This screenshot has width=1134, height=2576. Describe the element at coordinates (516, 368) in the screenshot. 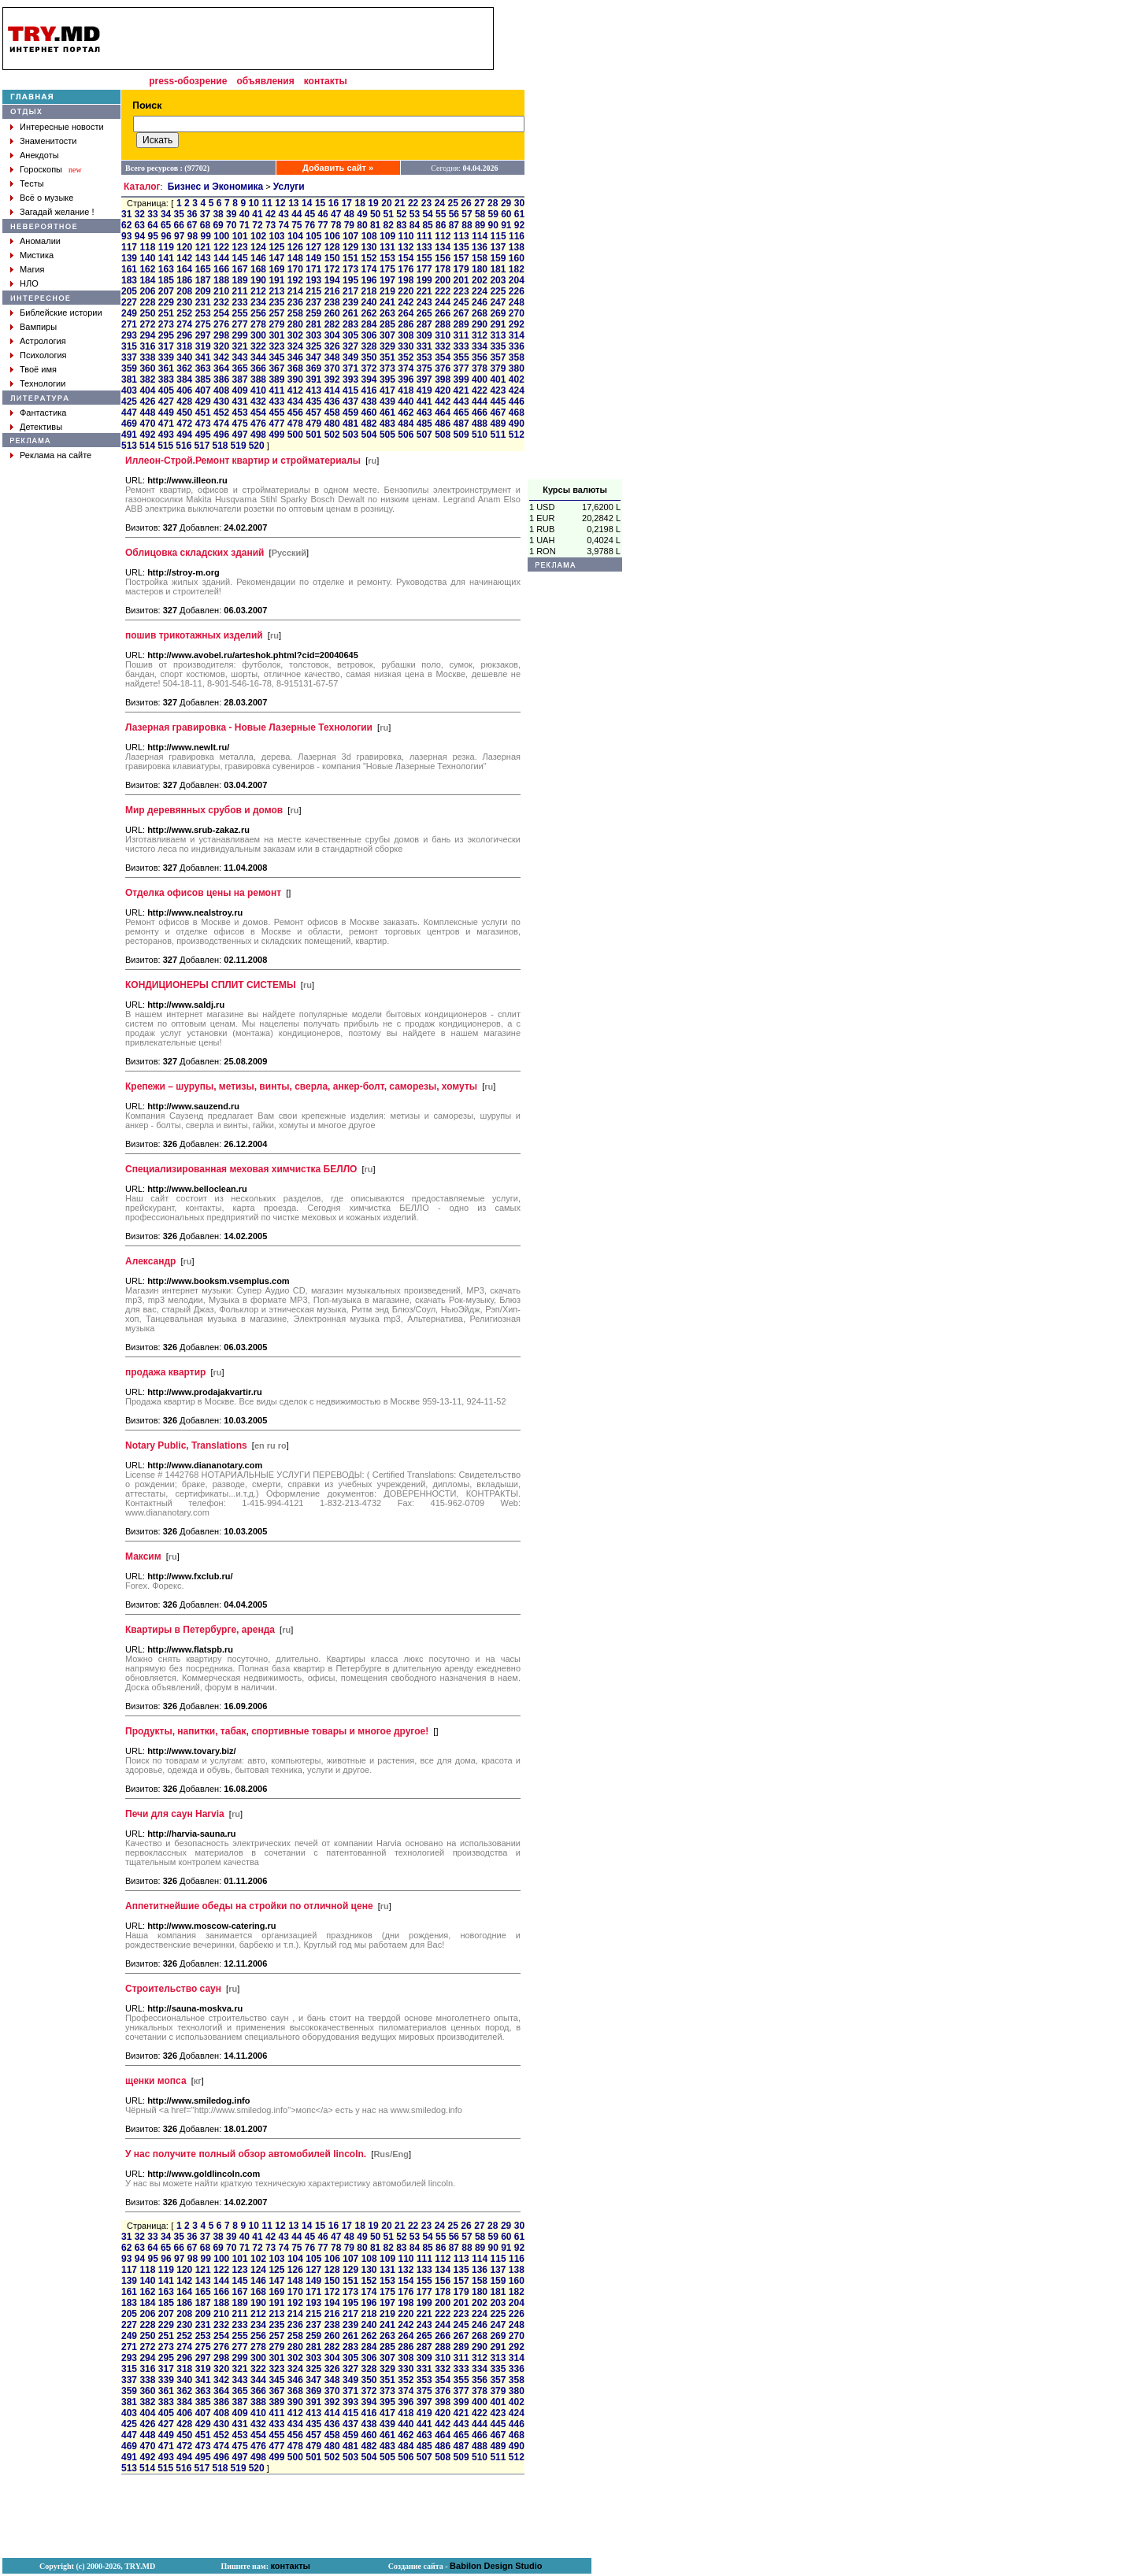

I see `380` at that location.